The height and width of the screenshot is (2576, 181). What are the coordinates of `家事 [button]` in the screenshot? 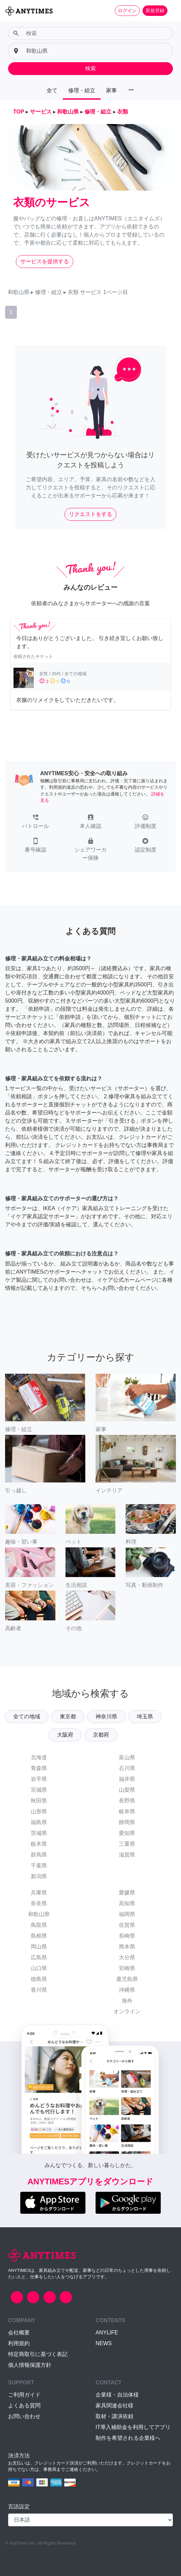 It's located at (111, 90).